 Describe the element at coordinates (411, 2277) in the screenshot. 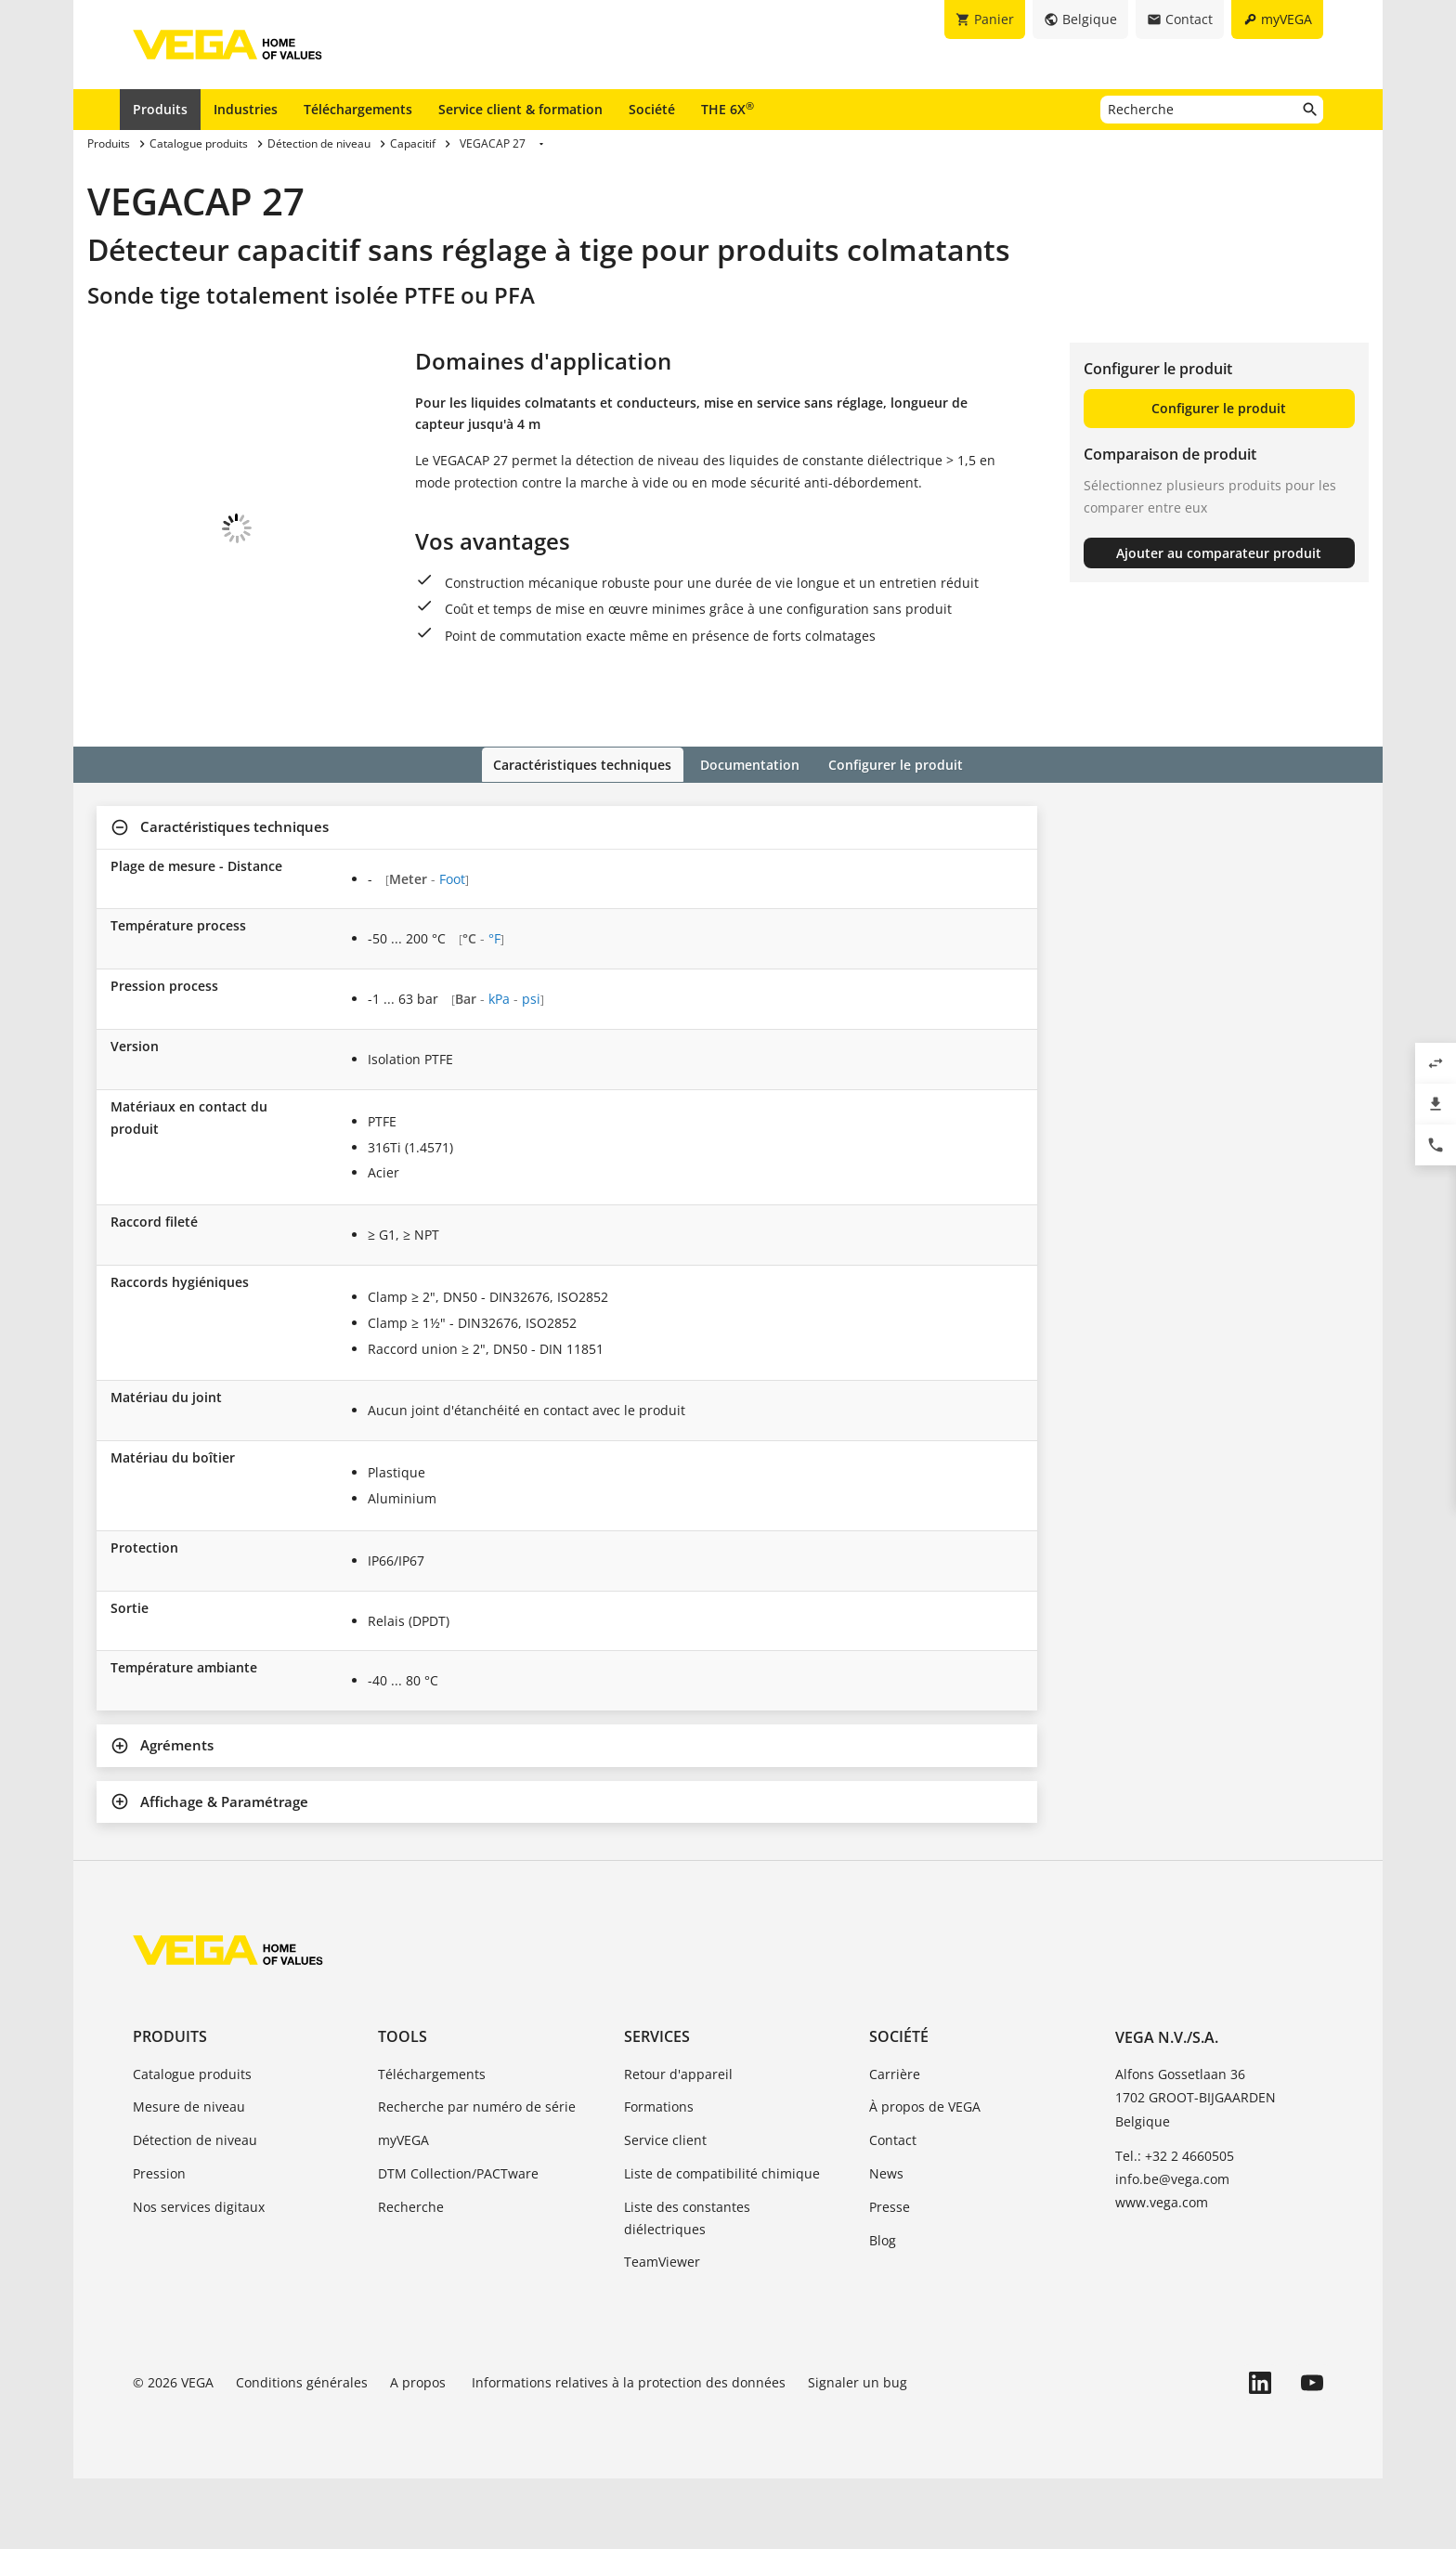

I see `Recherche` at that location.